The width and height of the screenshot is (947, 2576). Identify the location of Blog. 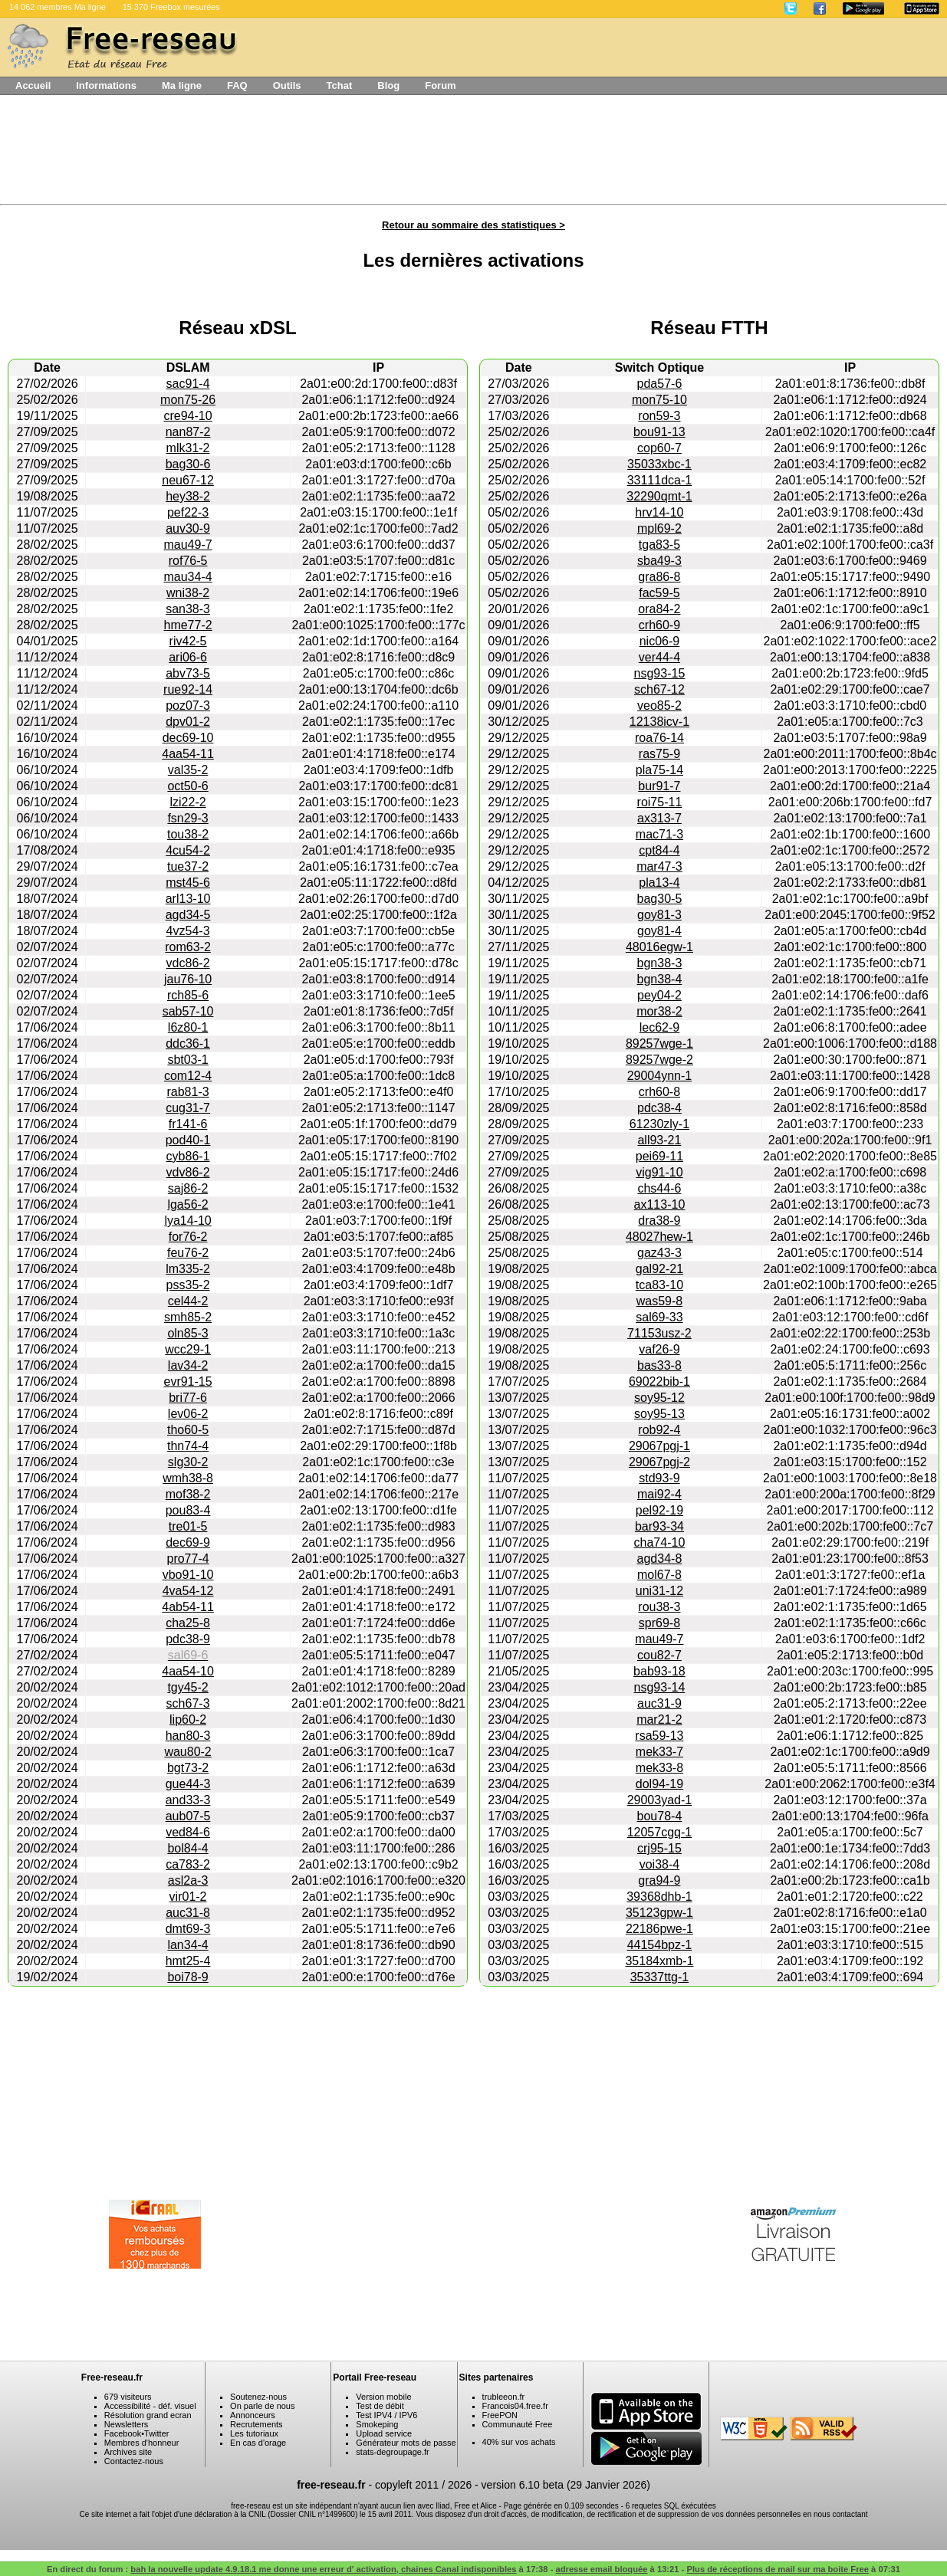
(388, 85).